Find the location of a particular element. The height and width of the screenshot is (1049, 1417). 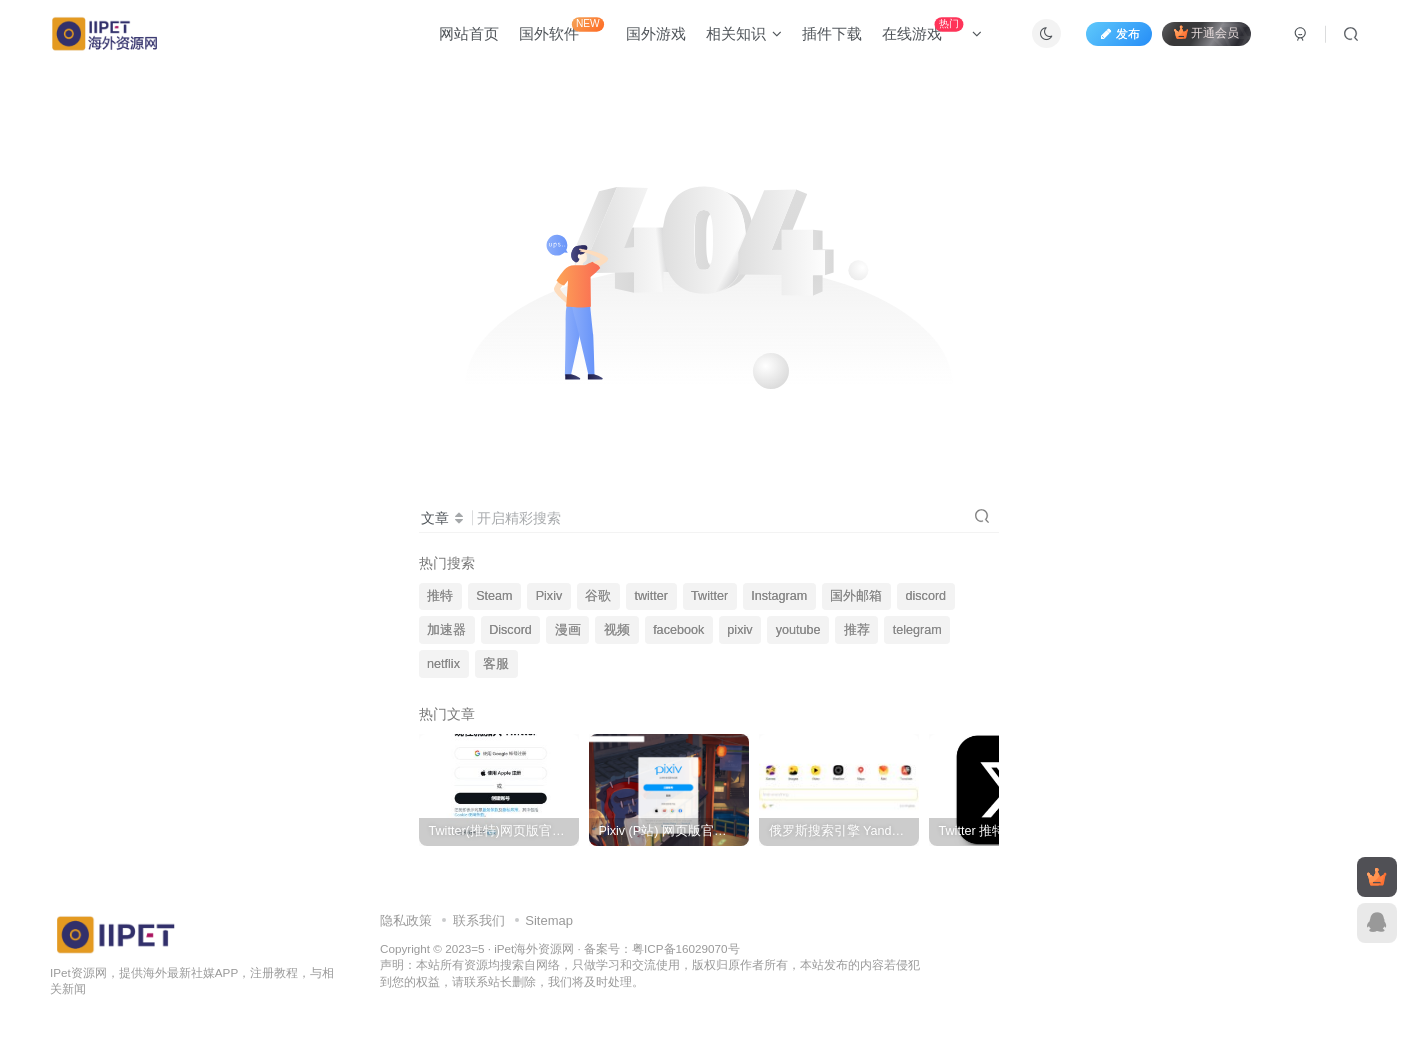

漫画 is located at coordinates (568, 630).